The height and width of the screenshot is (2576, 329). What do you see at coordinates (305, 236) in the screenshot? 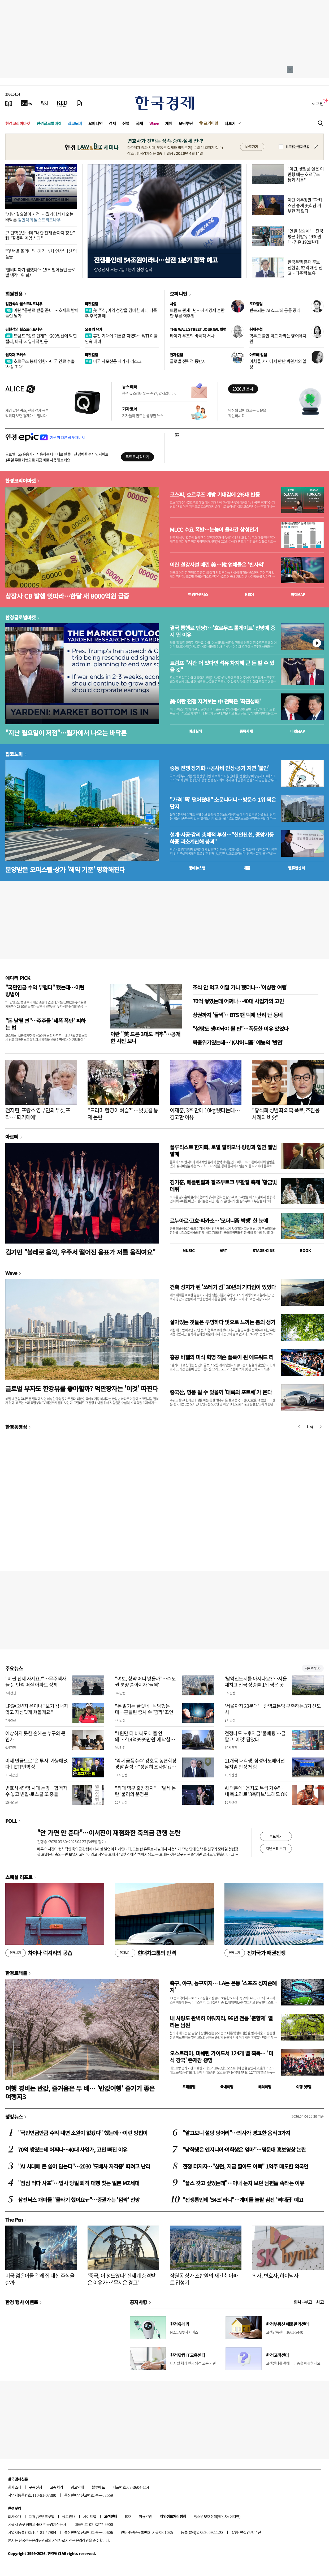
I see `"연일 상승세"…전국 평균 휘발유 1930원대·경유 1920원대` at bounding box center [305, 236].